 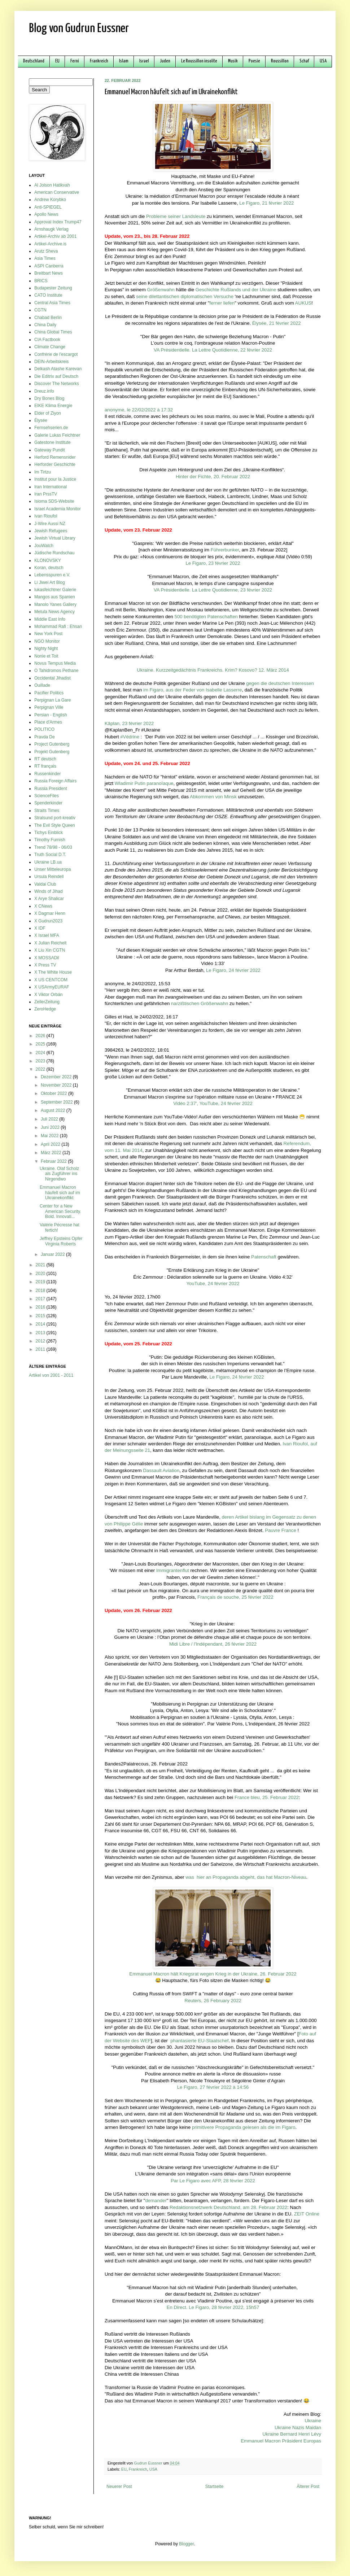 I want to click on Al Jolson Hatikvah, so click(x=52, y=185).